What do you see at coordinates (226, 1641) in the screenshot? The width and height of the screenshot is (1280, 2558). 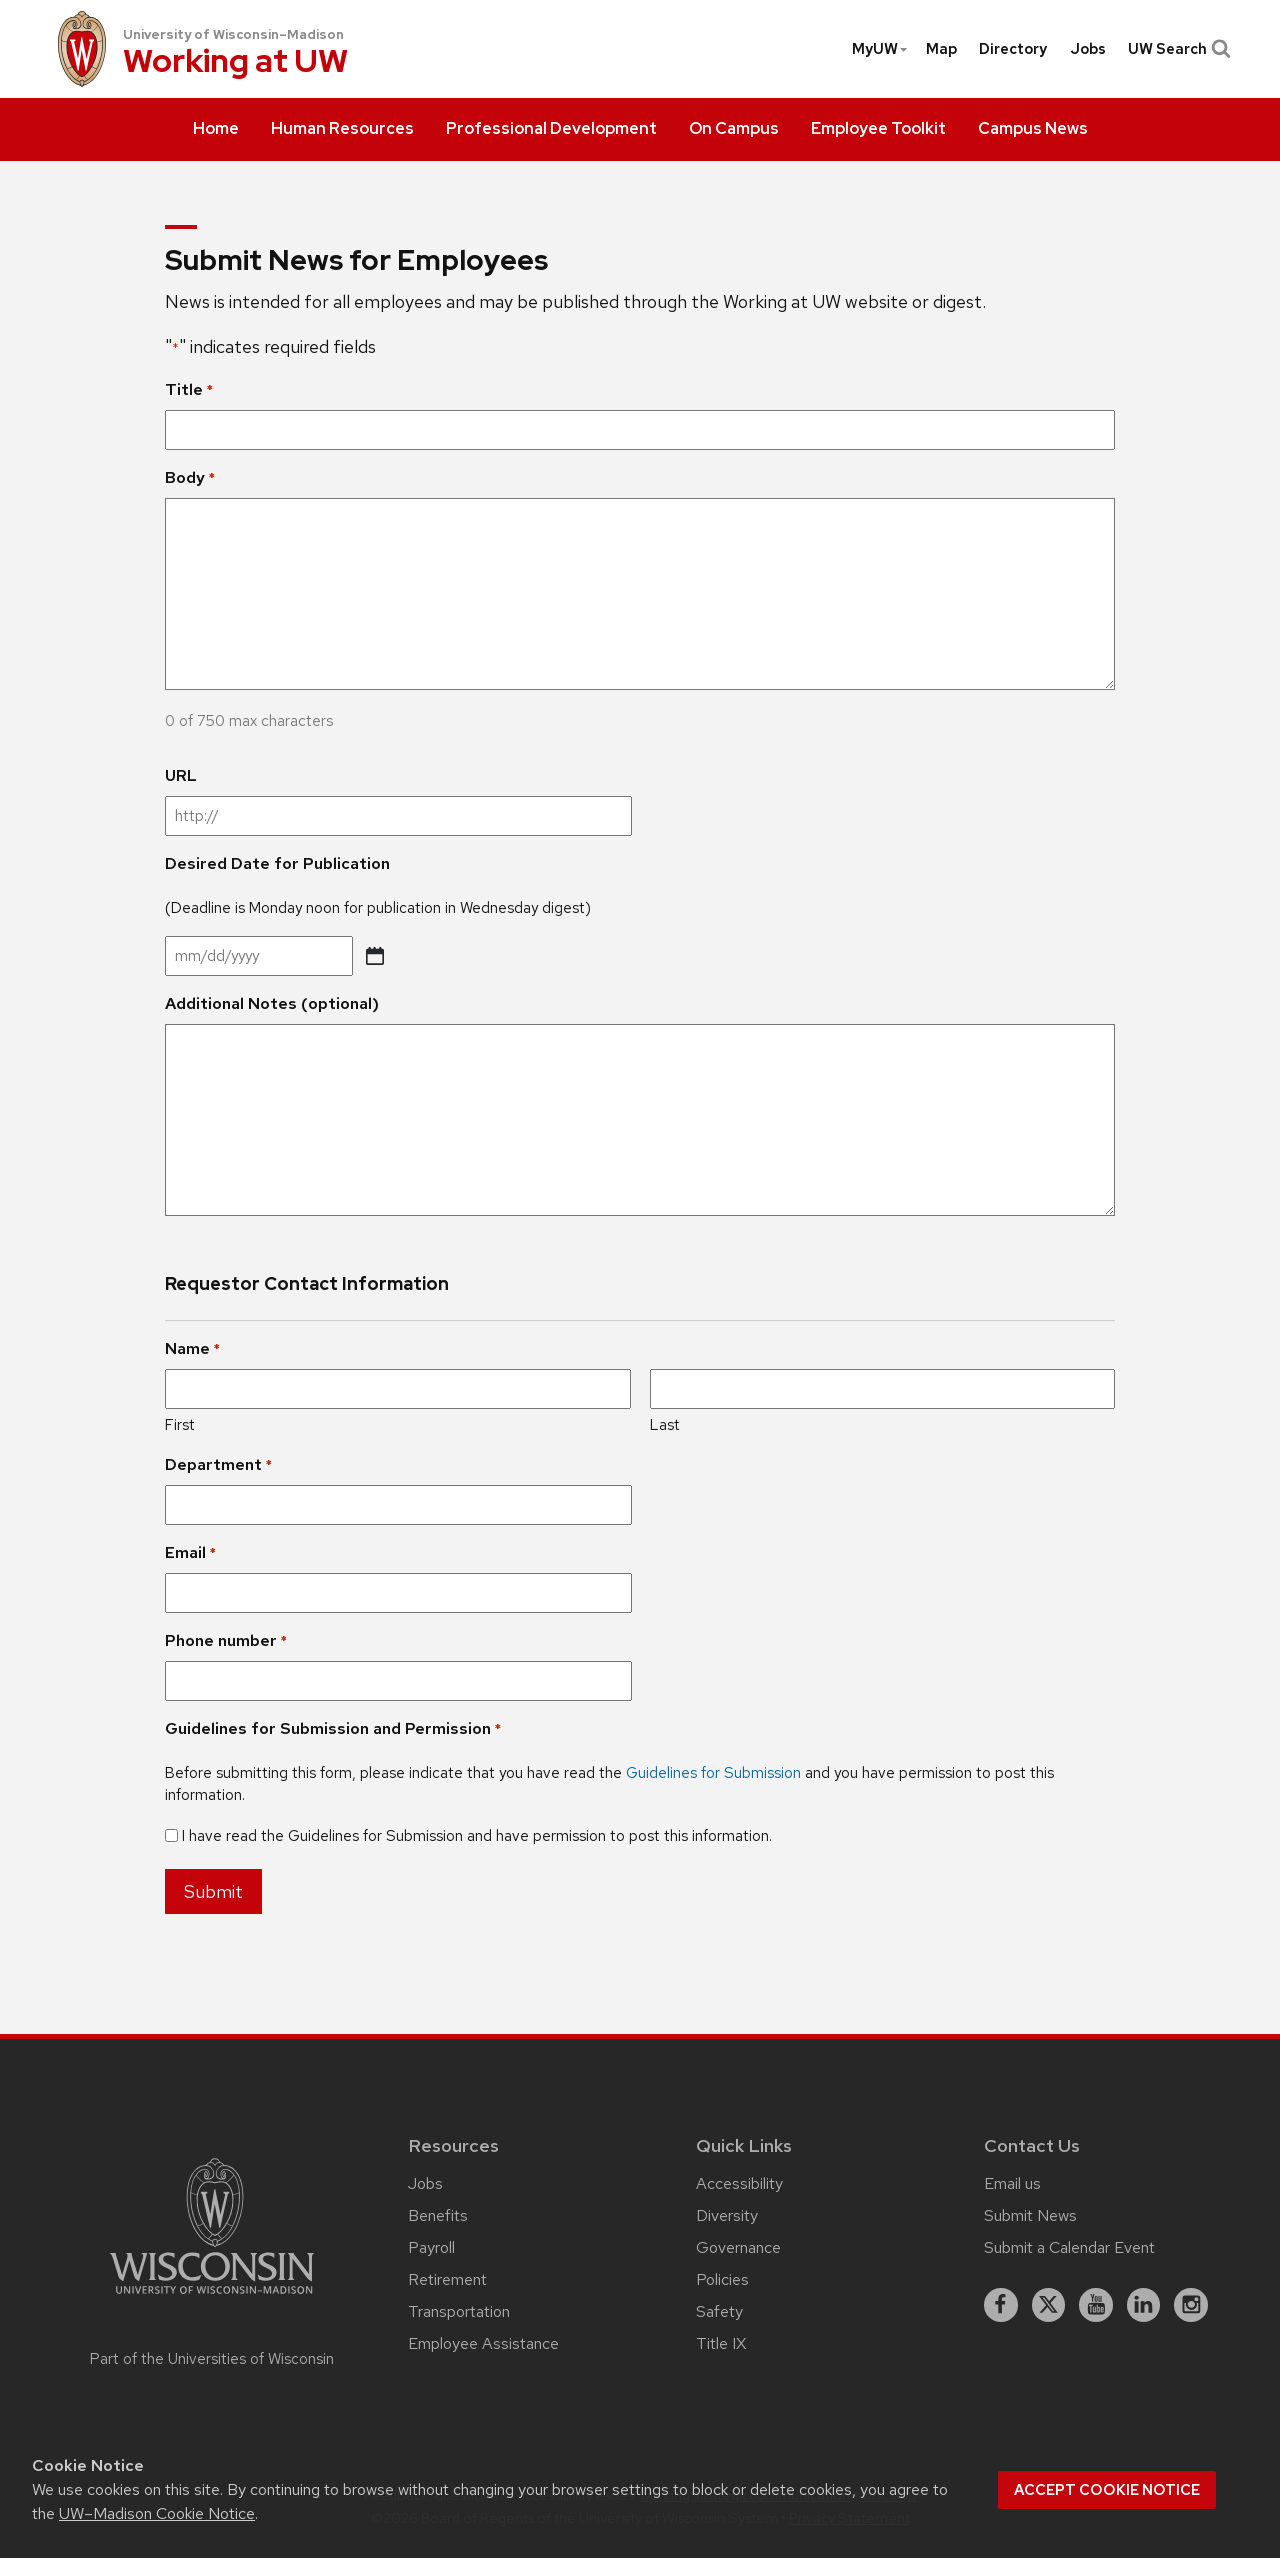 I see `Phone number` at bounding box center [226, 1641].